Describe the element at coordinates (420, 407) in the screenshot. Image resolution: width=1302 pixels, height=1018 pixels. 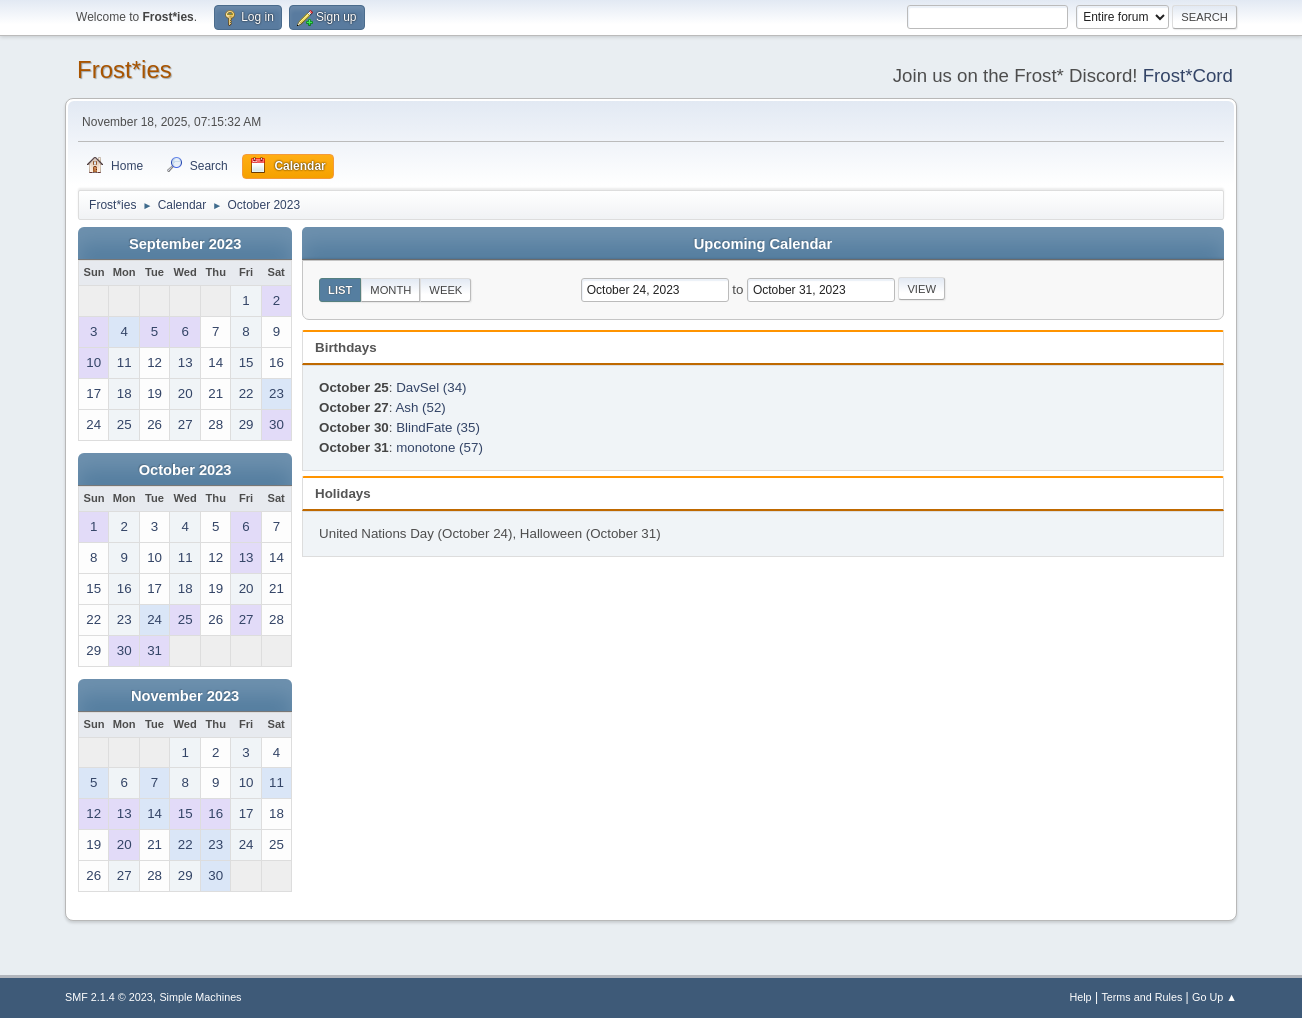
I see `Ash (52)` at that location.